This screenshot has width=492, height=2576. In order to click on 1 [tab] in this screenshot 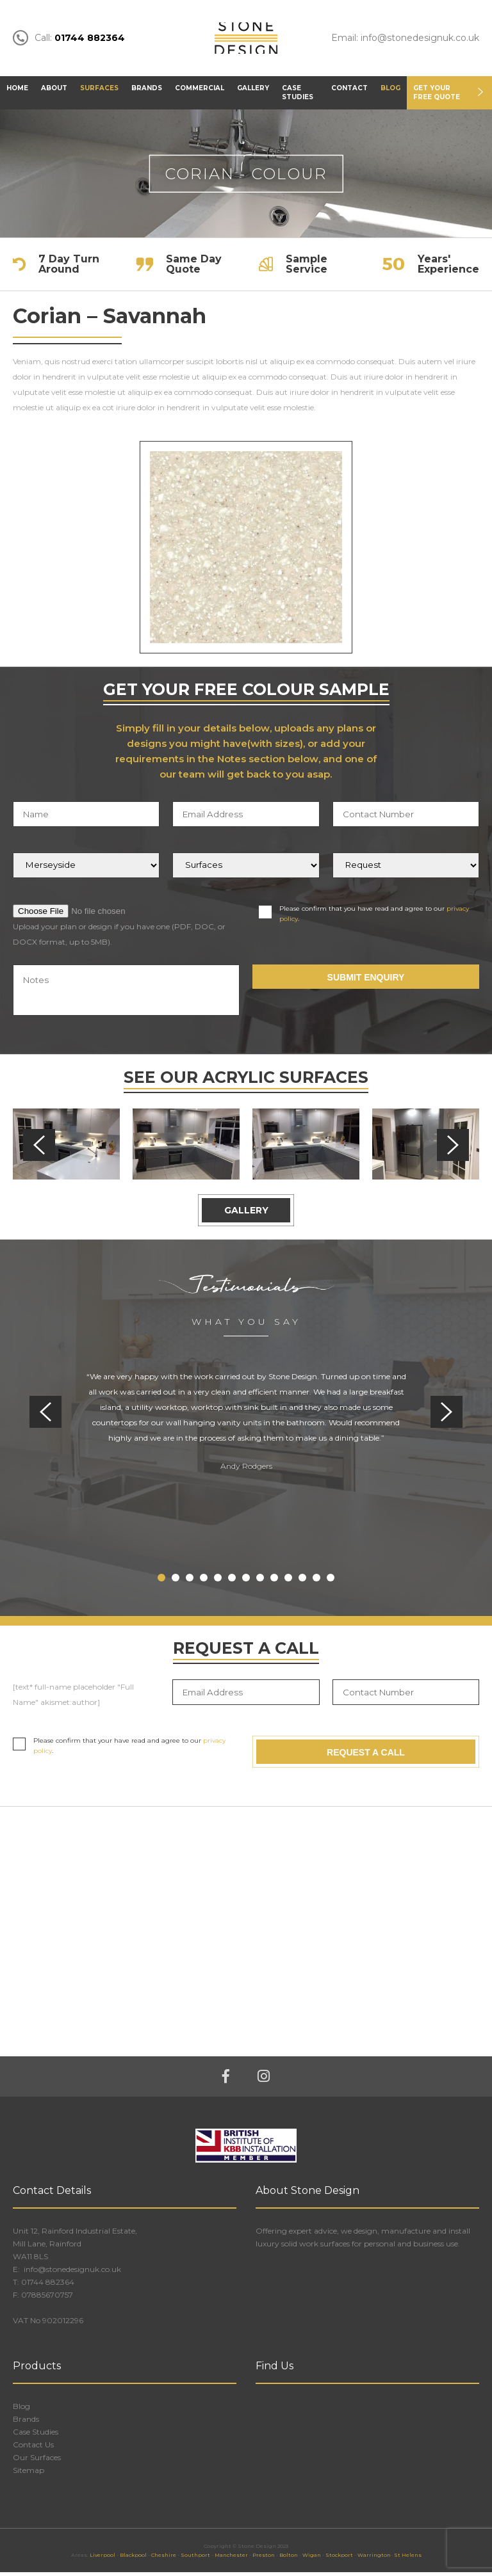, I will do `click(161, 1581)`.